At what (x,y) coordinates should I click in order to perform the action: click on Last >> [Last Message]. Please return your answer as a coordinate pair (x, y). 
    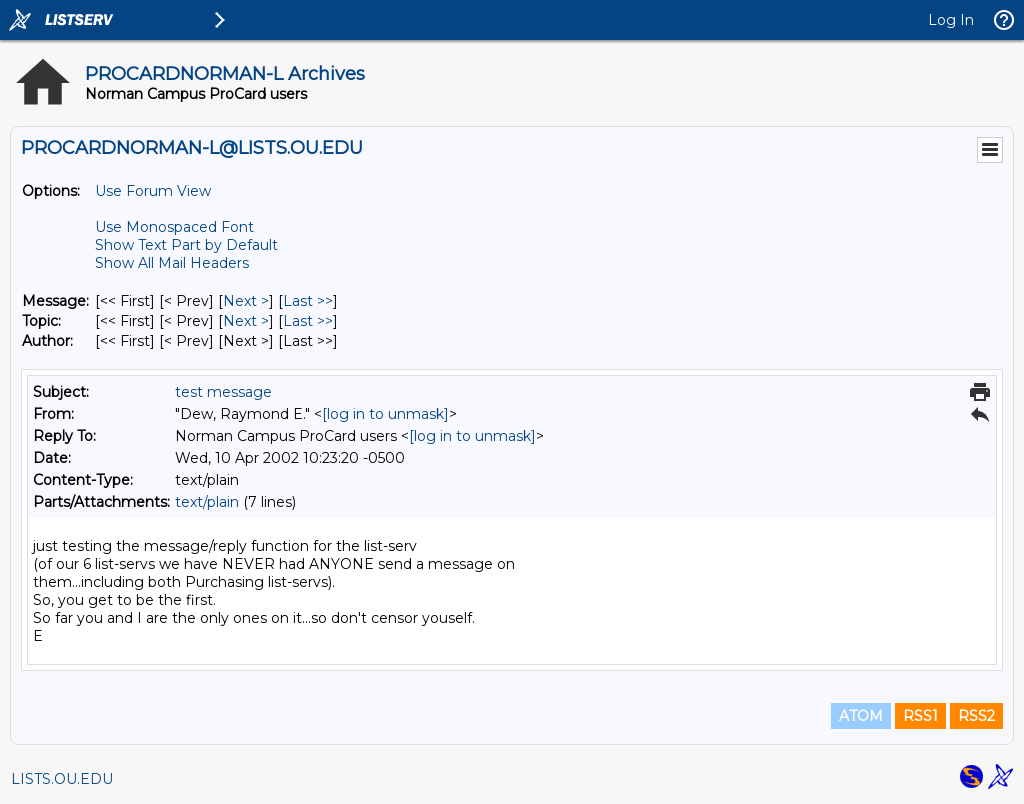
    Looking at the image, I should click on (308, 301).